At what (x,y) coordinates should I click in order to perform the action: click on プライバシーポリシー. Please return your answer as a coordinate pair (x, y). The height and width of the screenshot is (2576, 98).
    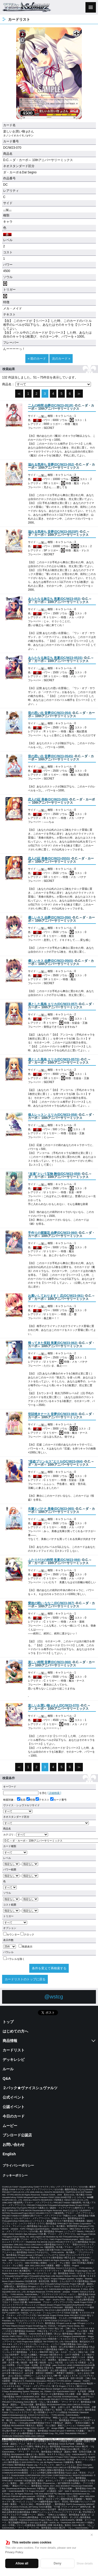
    Looking at the image, I should click on (18, 2165).